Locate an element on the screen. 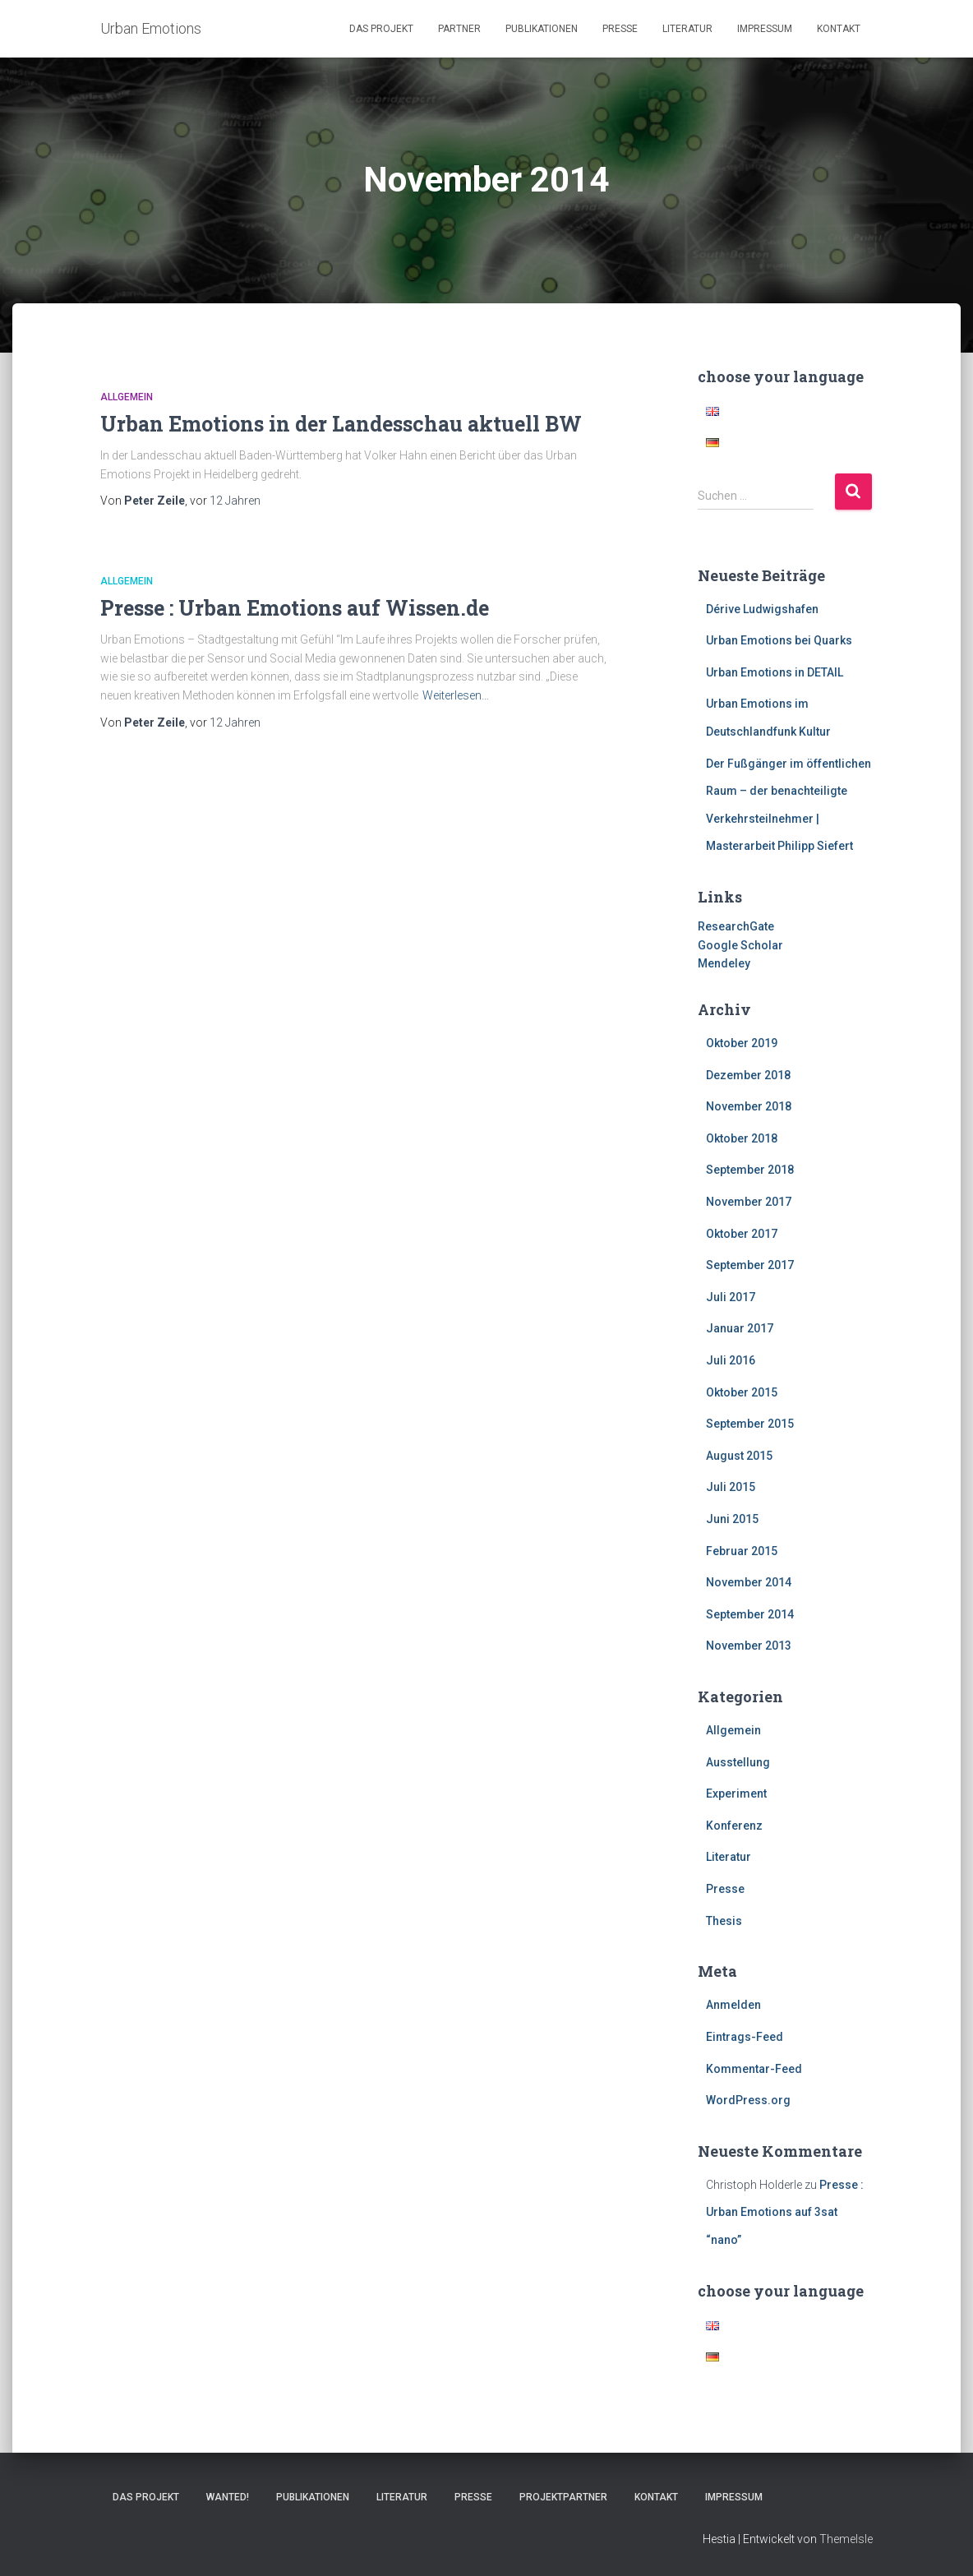  Eintrags-Feed is located at coordinates (744, 2036).